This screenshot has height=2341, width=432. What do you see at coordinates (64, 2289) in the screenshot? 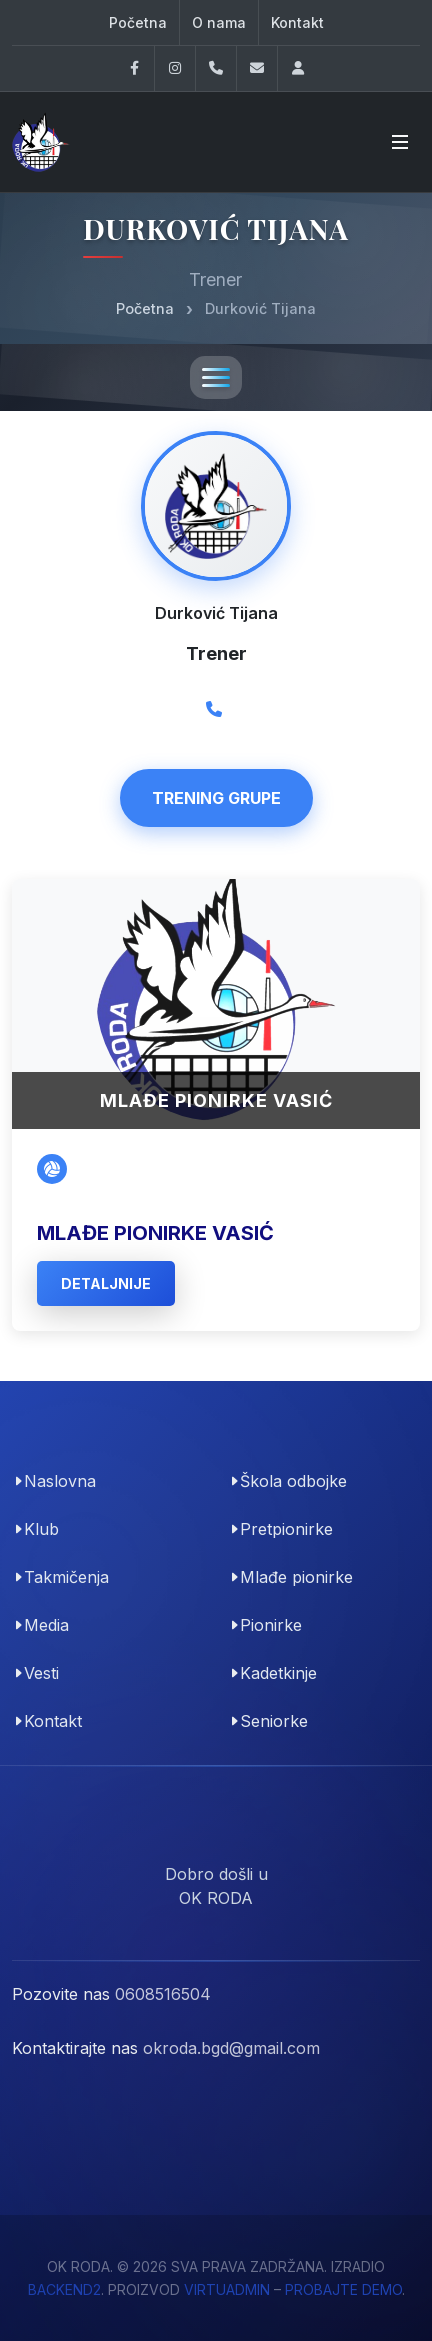
I see `Backend2` at bounding box center [64, 2289].